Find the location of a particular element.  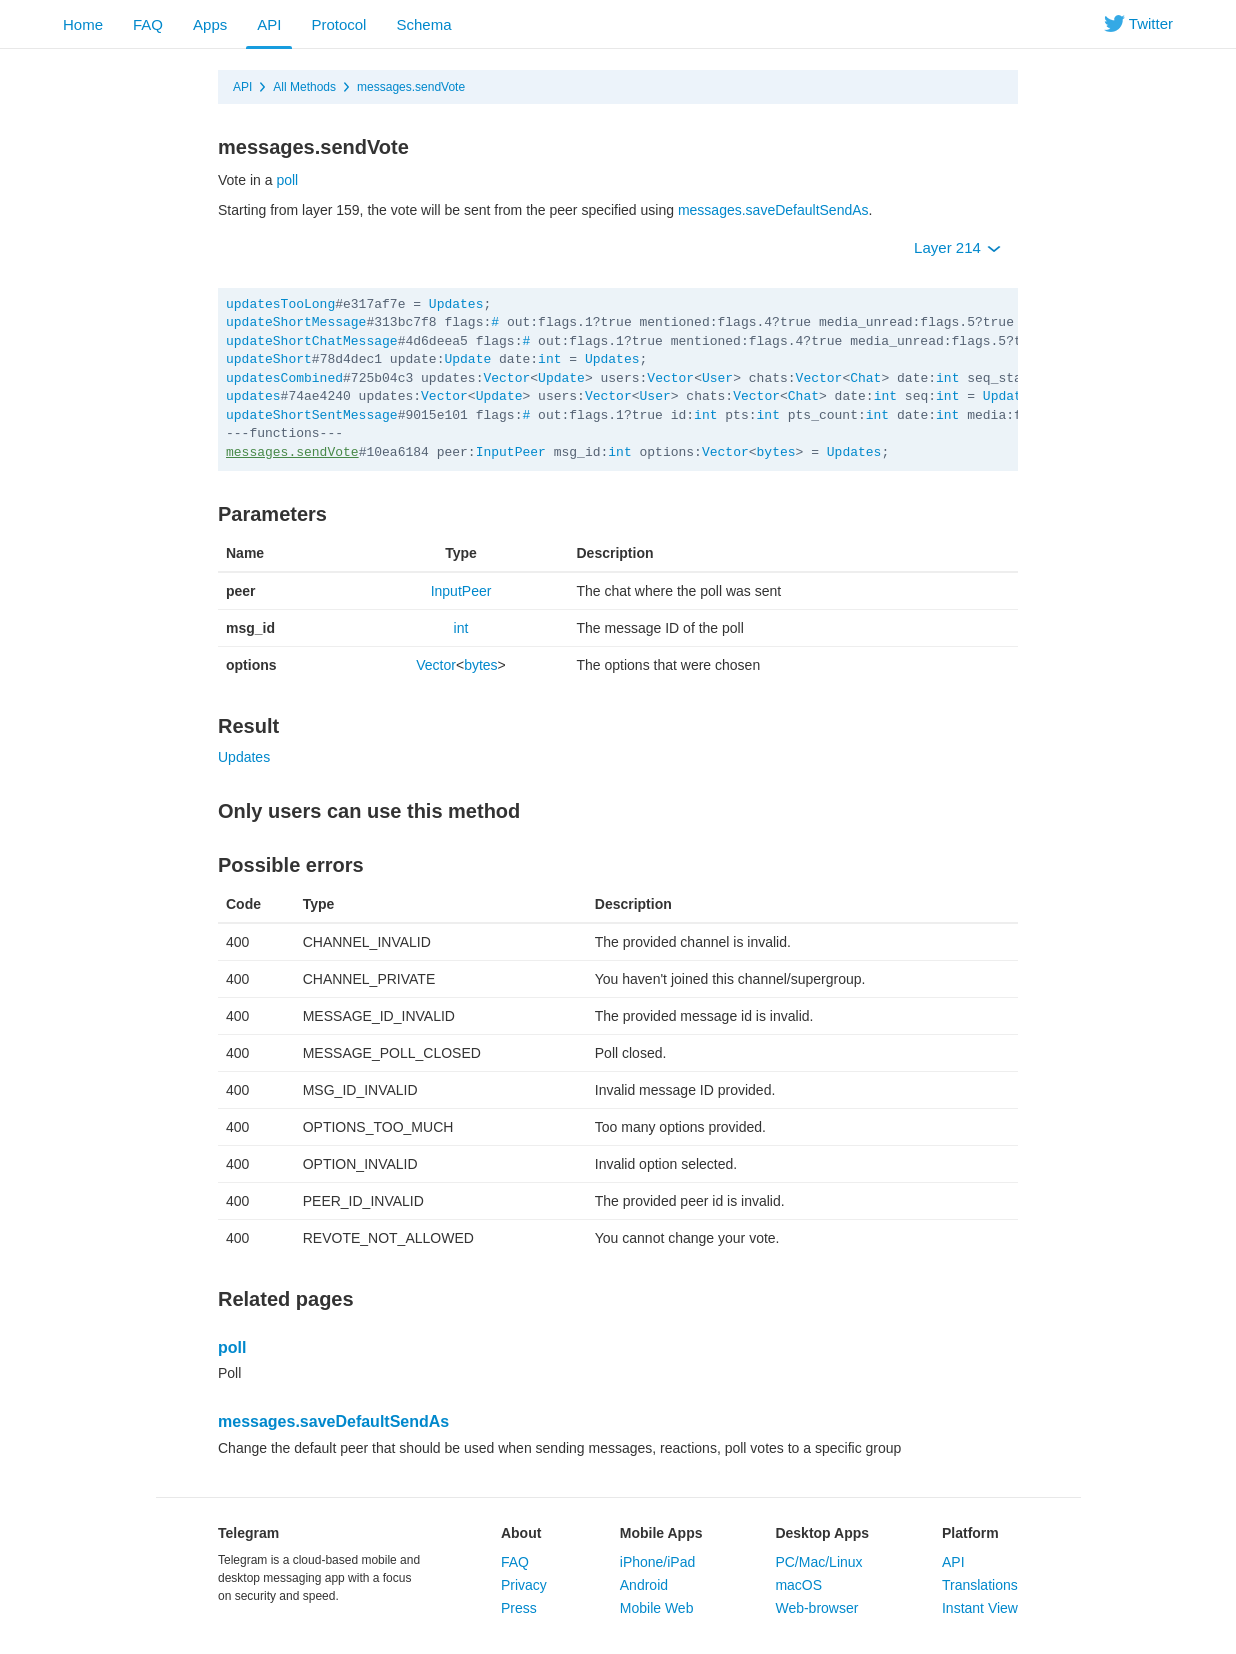

All Methods is located at coordinates (304, 87).